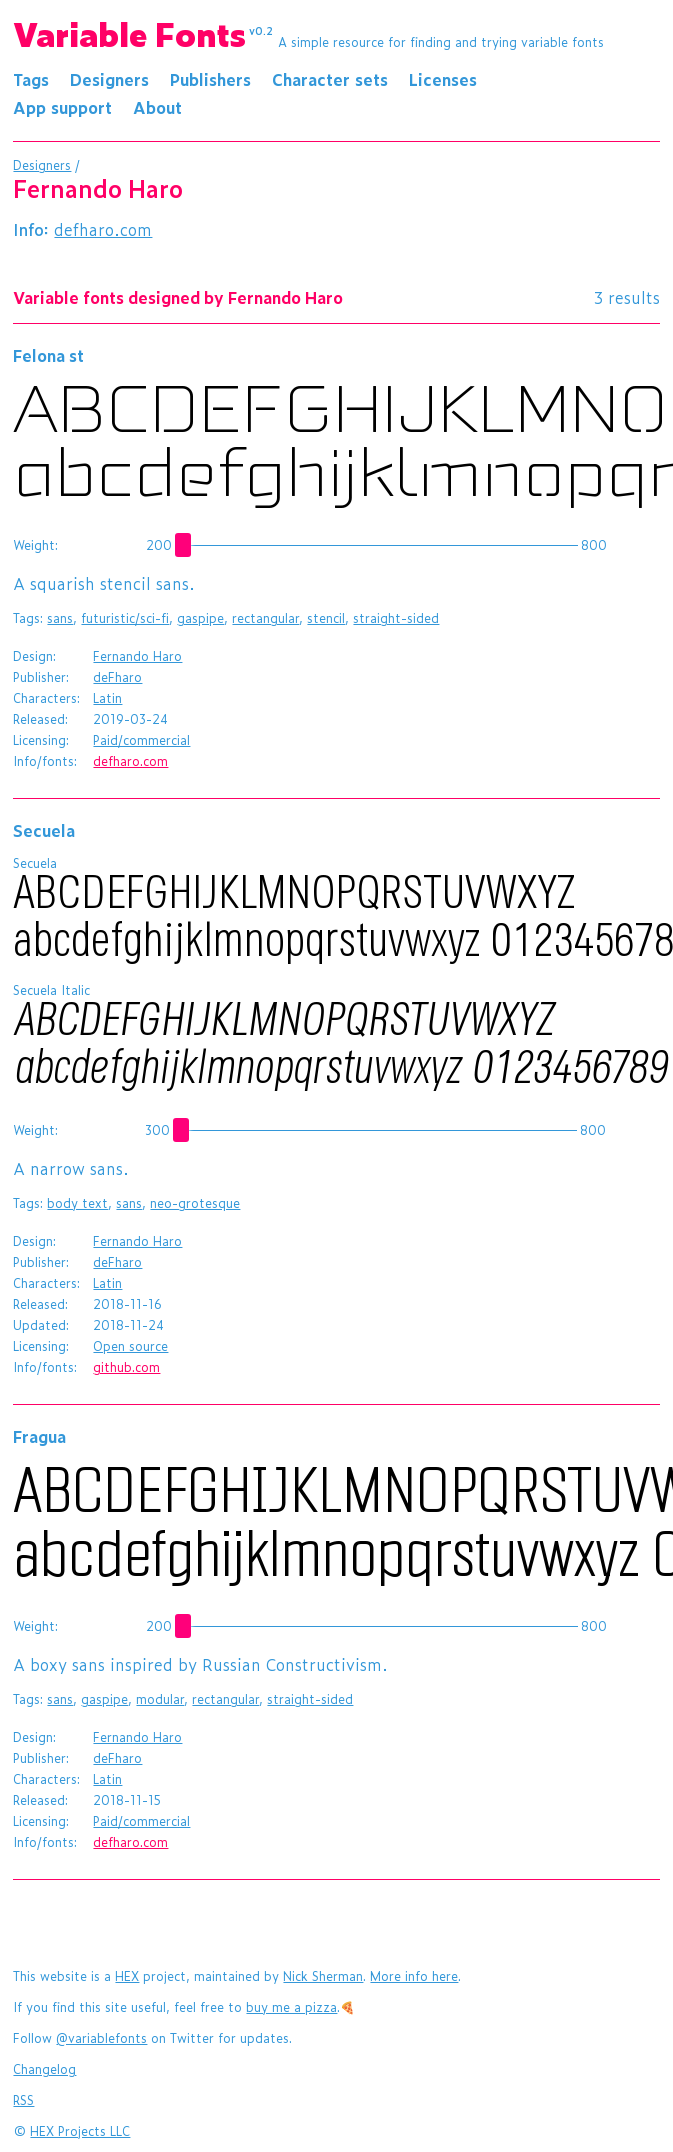  What do you see at coordinates (103, 229) in the screenshot?
I see `defharo.com` at bounding box center [103, 229].